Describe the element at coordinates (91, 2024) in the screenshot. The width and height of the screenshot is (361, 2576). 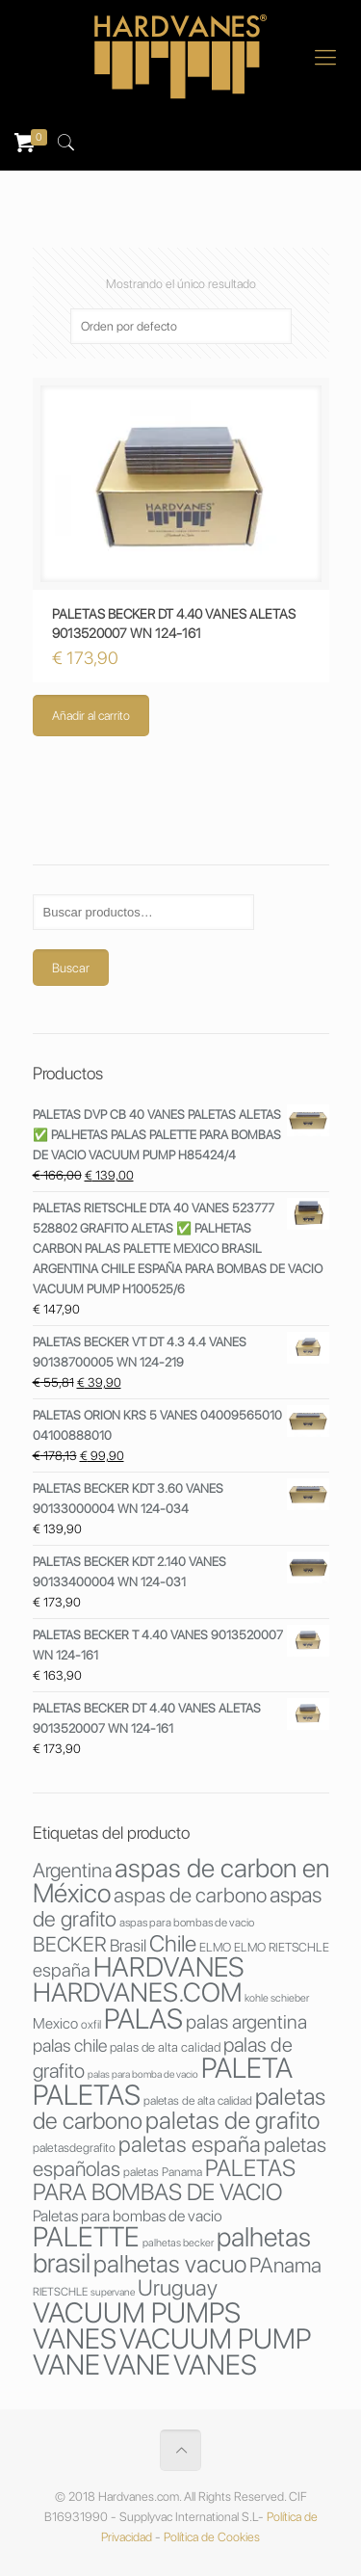
I see `oxfil [oxfil (29 productos)]` at that location.